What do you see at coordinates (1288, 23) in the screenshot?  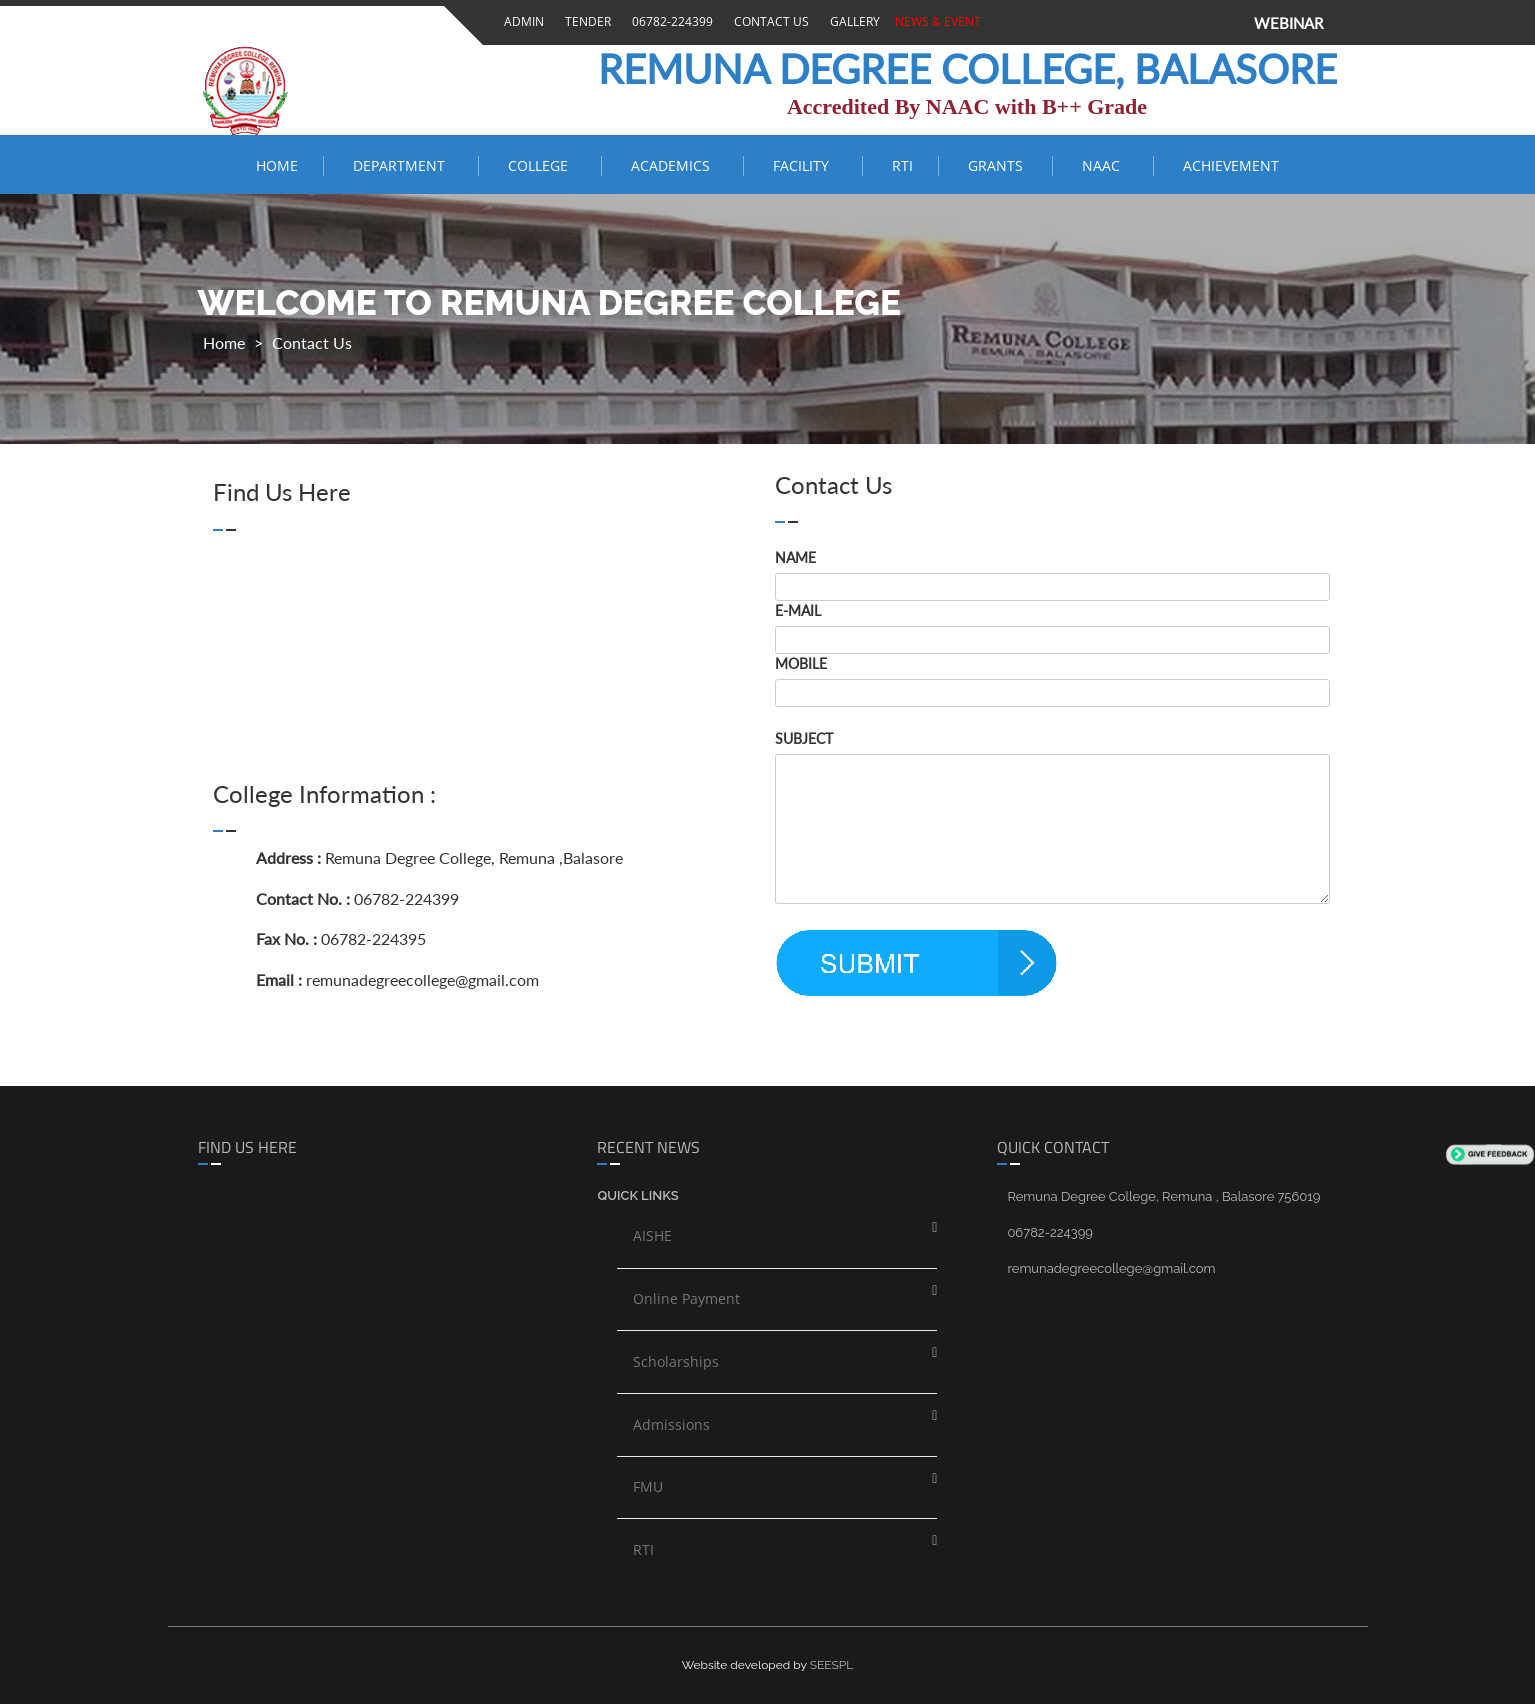 I see `WEBINAR` at bounding box center [1288, 23].